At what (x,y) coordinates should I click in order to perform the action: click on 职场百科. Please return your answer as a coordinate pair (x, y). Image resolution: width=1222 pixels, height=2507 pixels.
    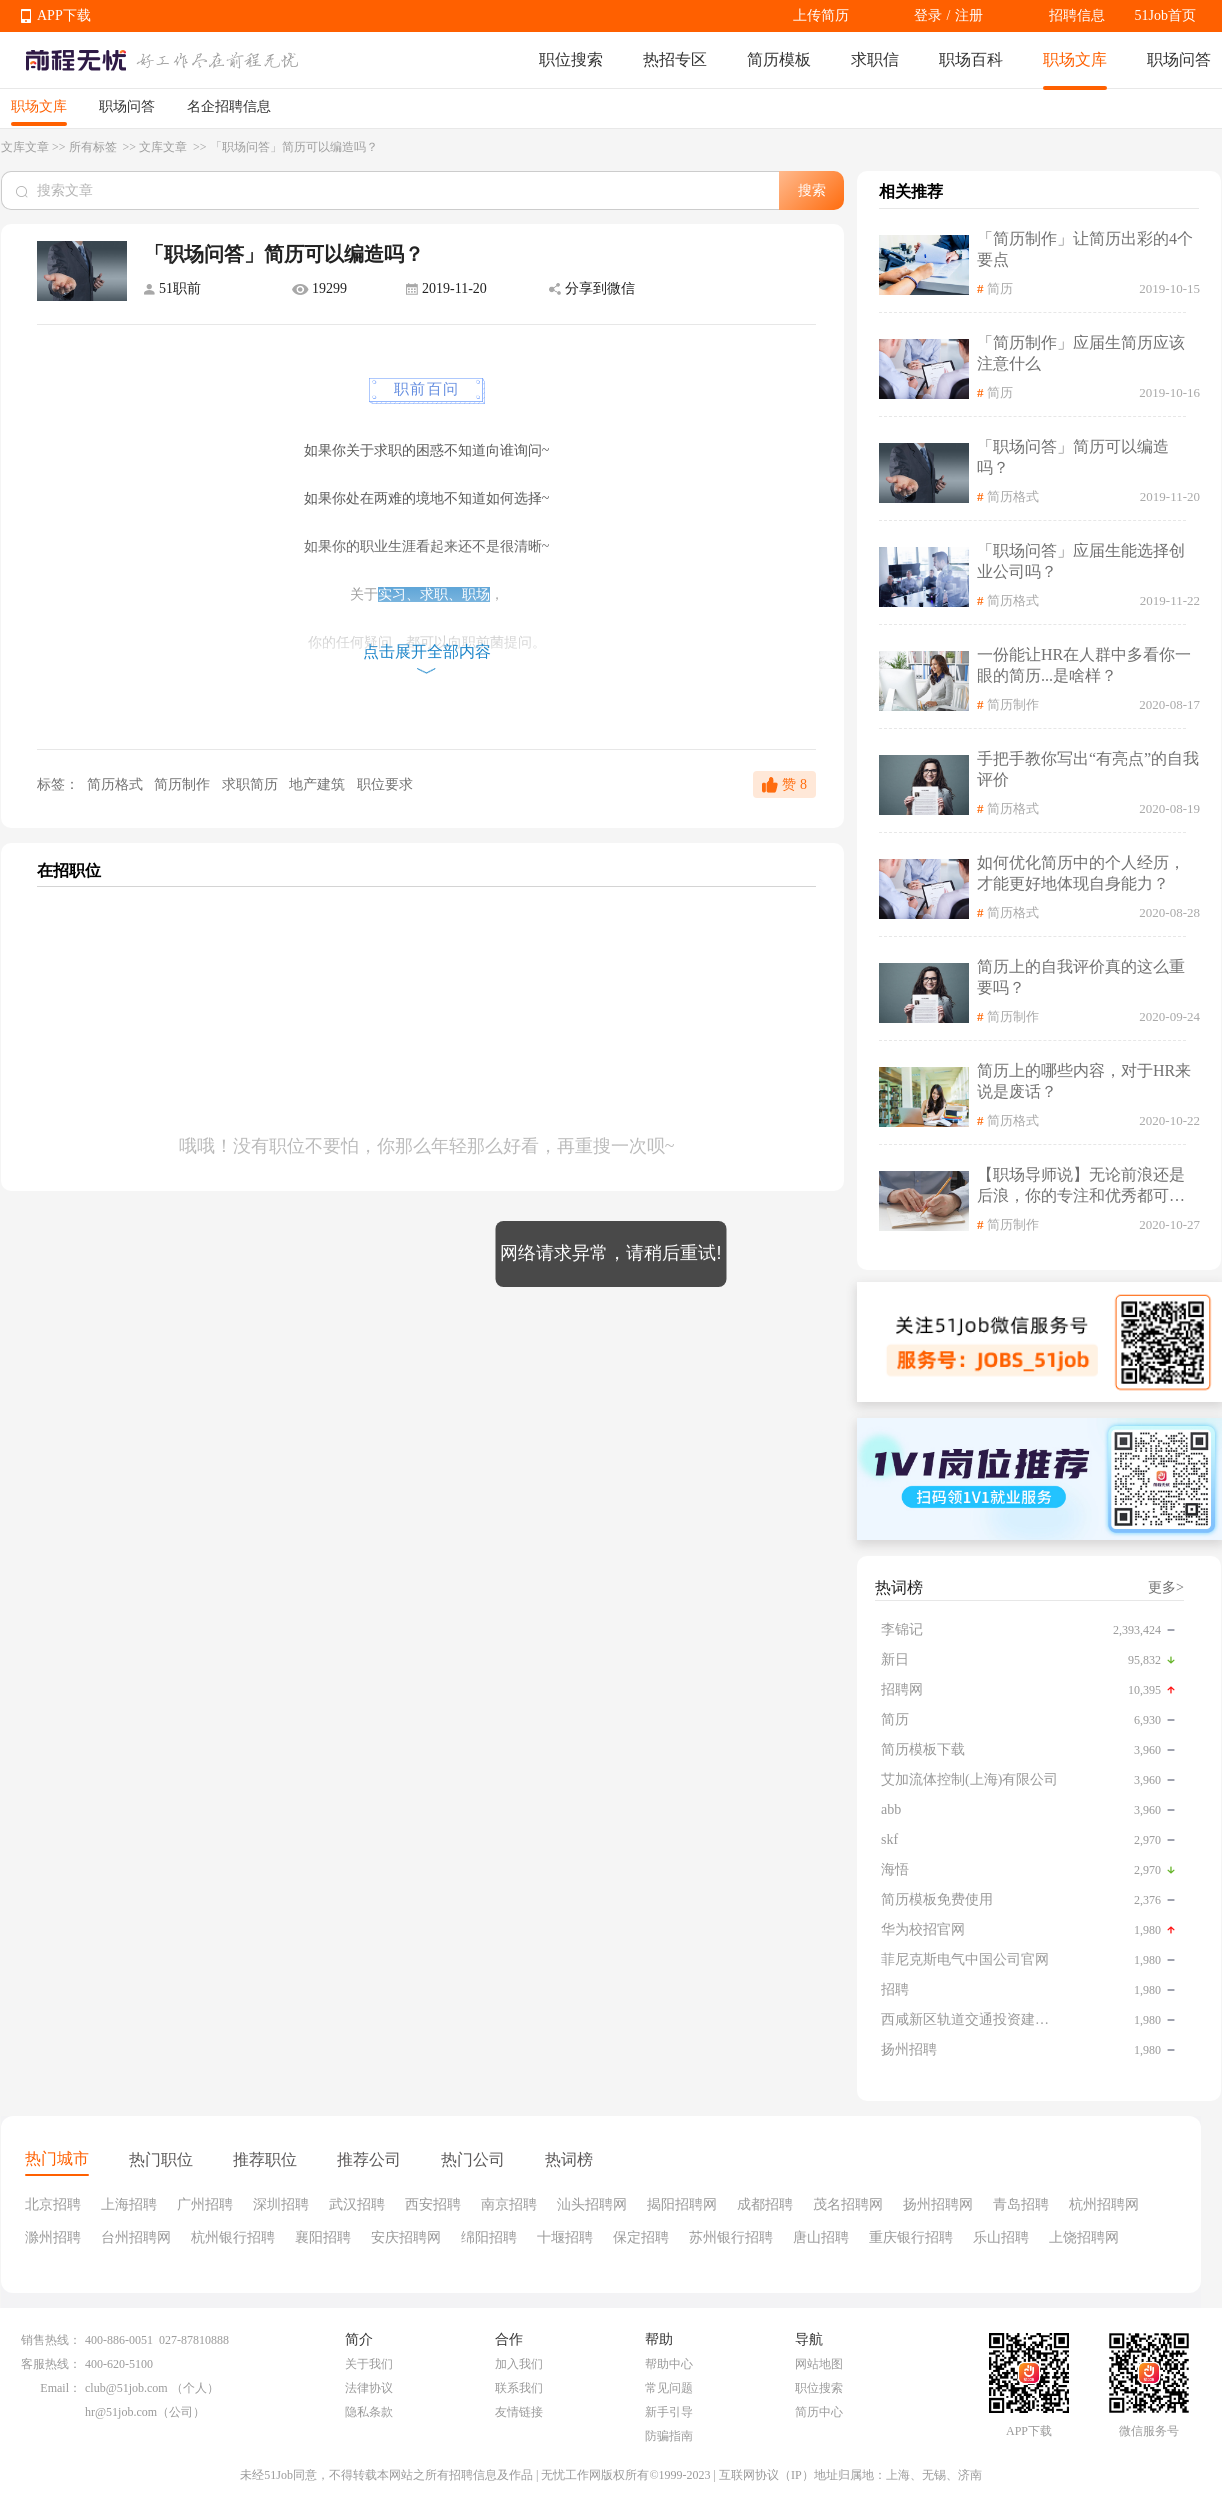
    Looking at the image, I should click on (971, 59).